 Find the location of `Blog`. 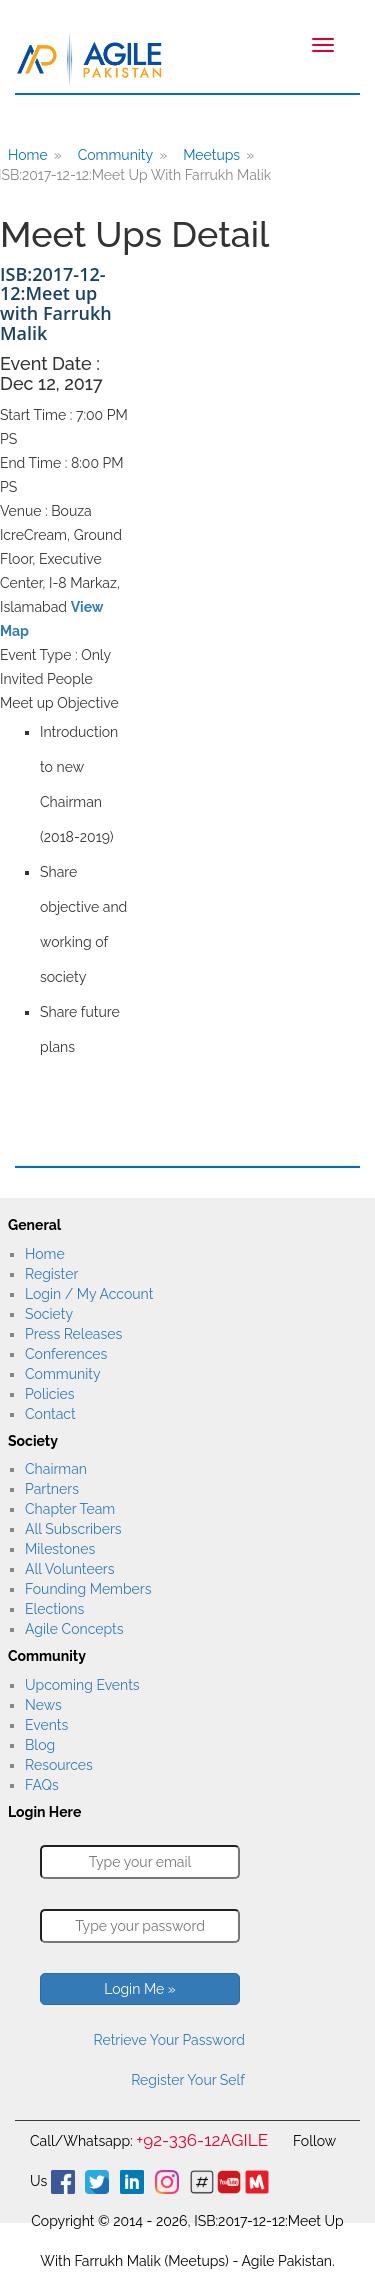

Blog is located at coordinates (40, 1745).